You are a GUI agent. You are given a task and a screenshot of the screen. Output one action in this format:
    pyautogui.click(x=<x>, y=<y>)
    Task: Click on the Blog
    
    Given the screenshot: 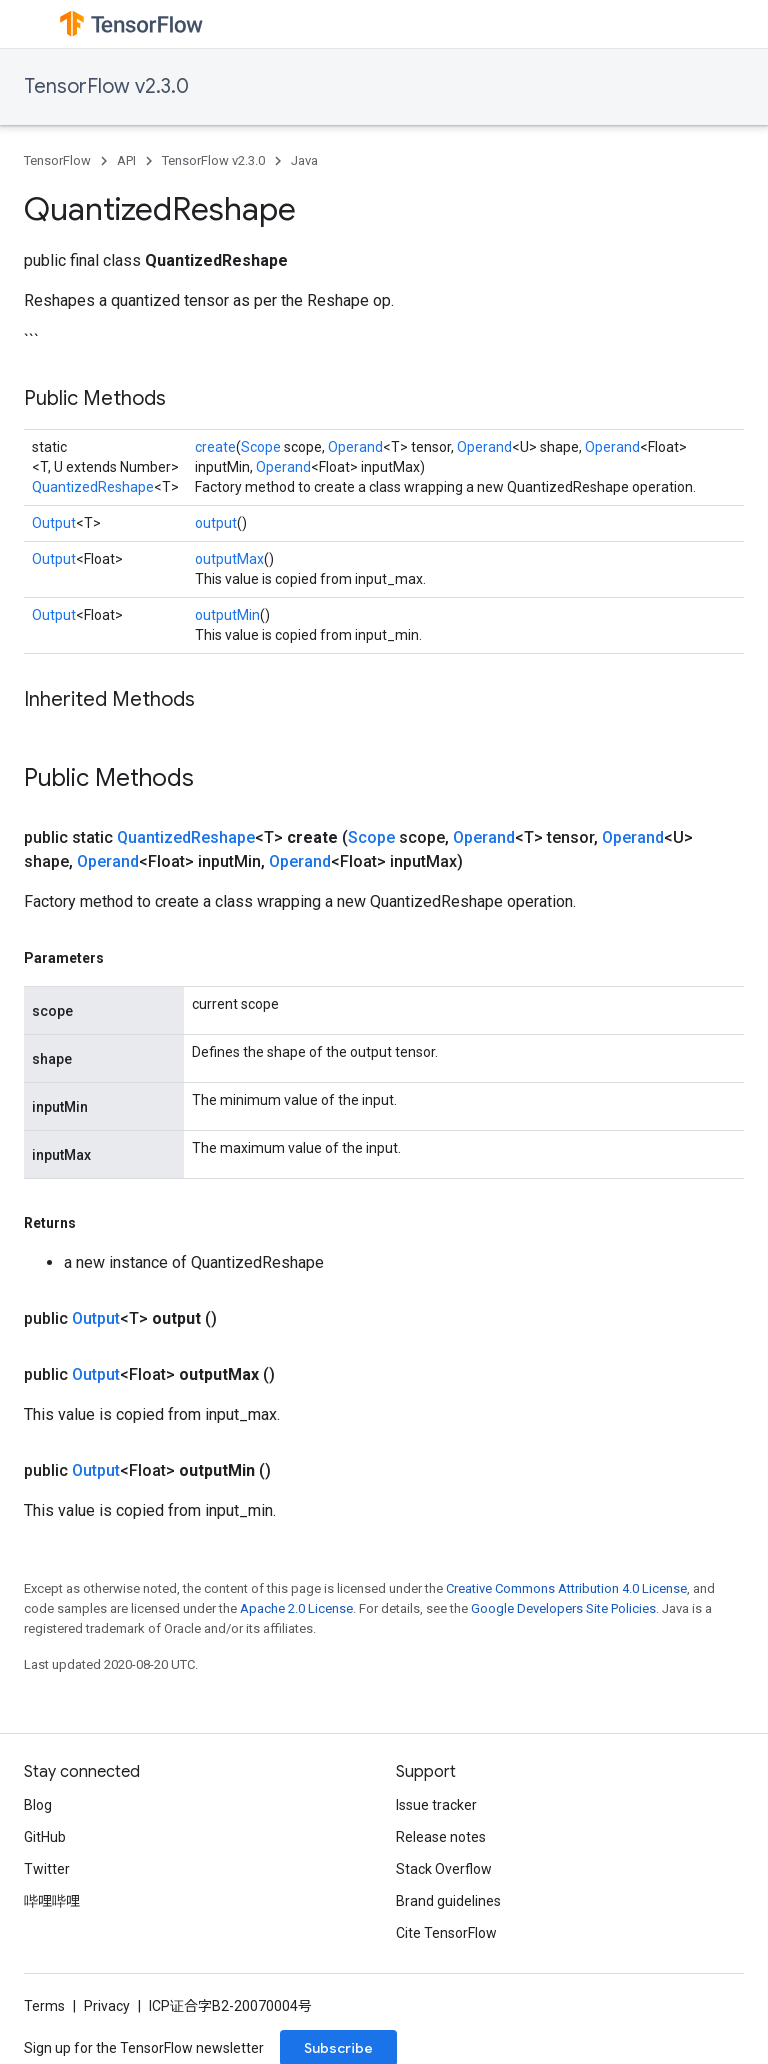 What is the action you would take?
    pyautogui.click(x=38, y=1805)
    